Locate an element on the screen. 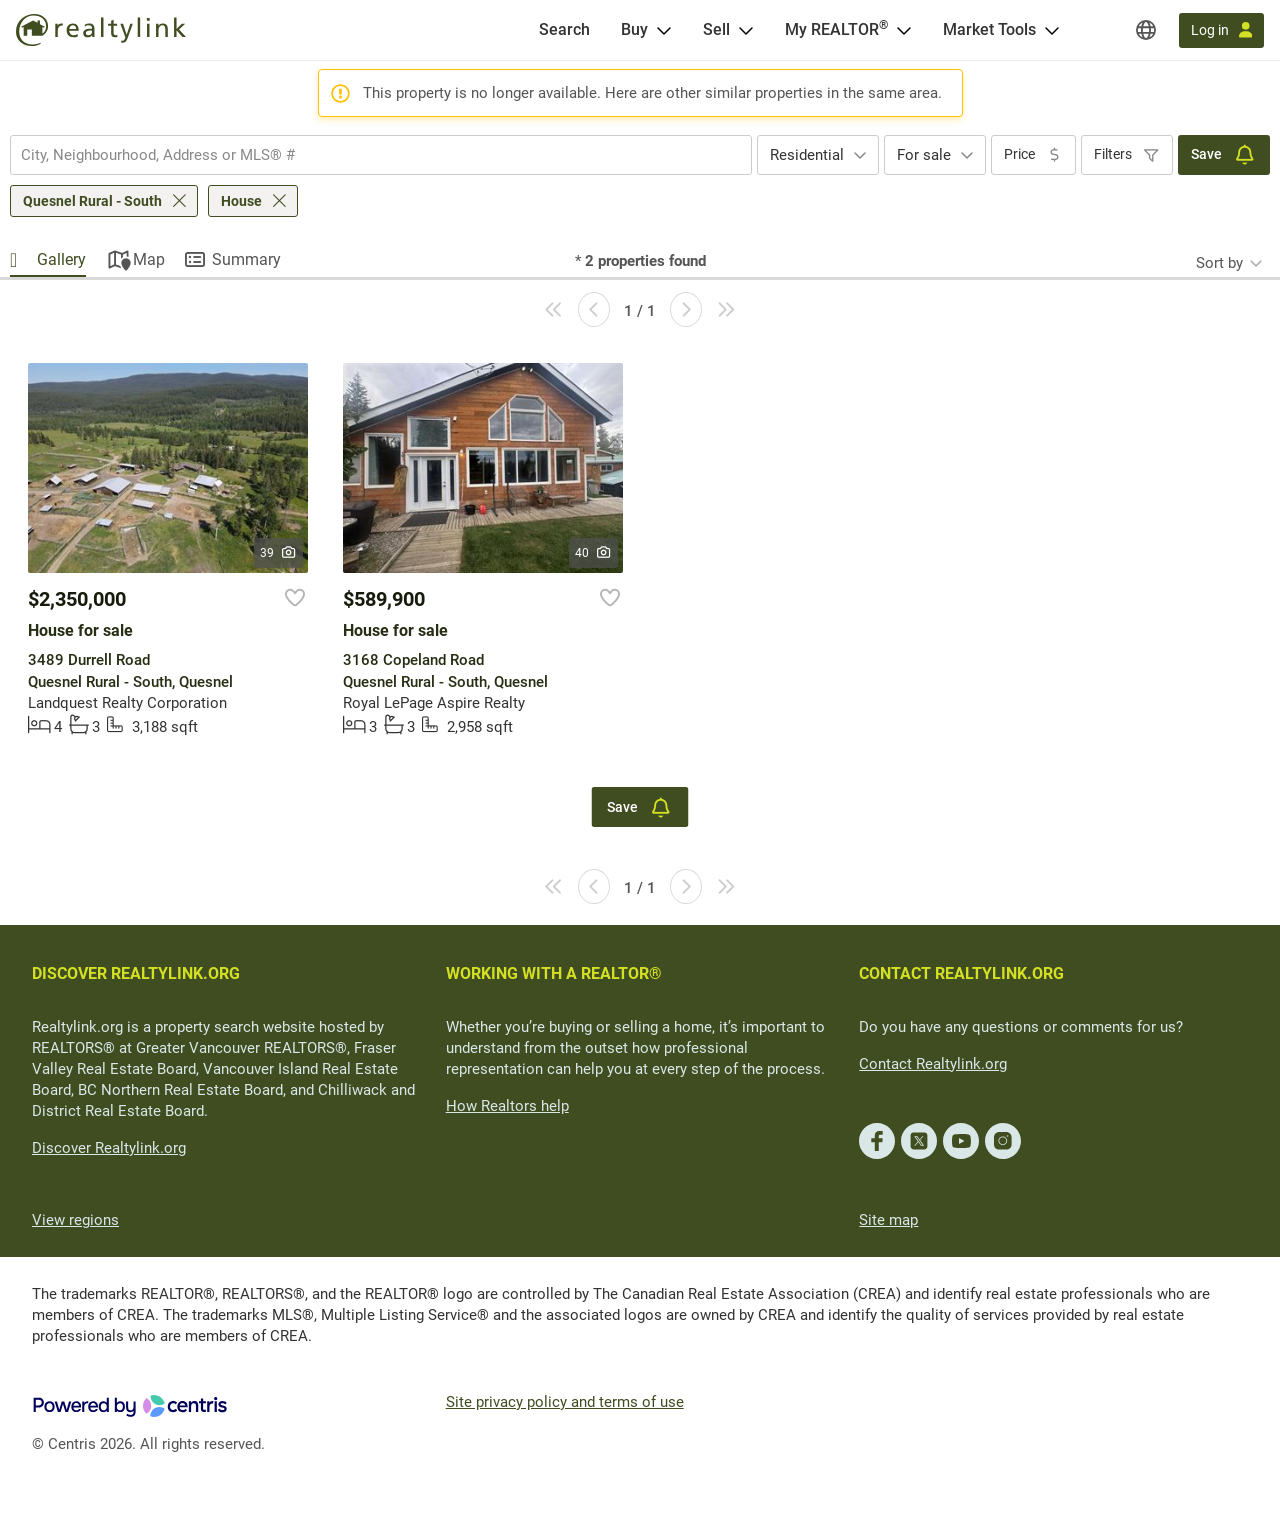 The width and height of the screenshot is (1280, 1535). View regions is located at coordinates (75, 1220).